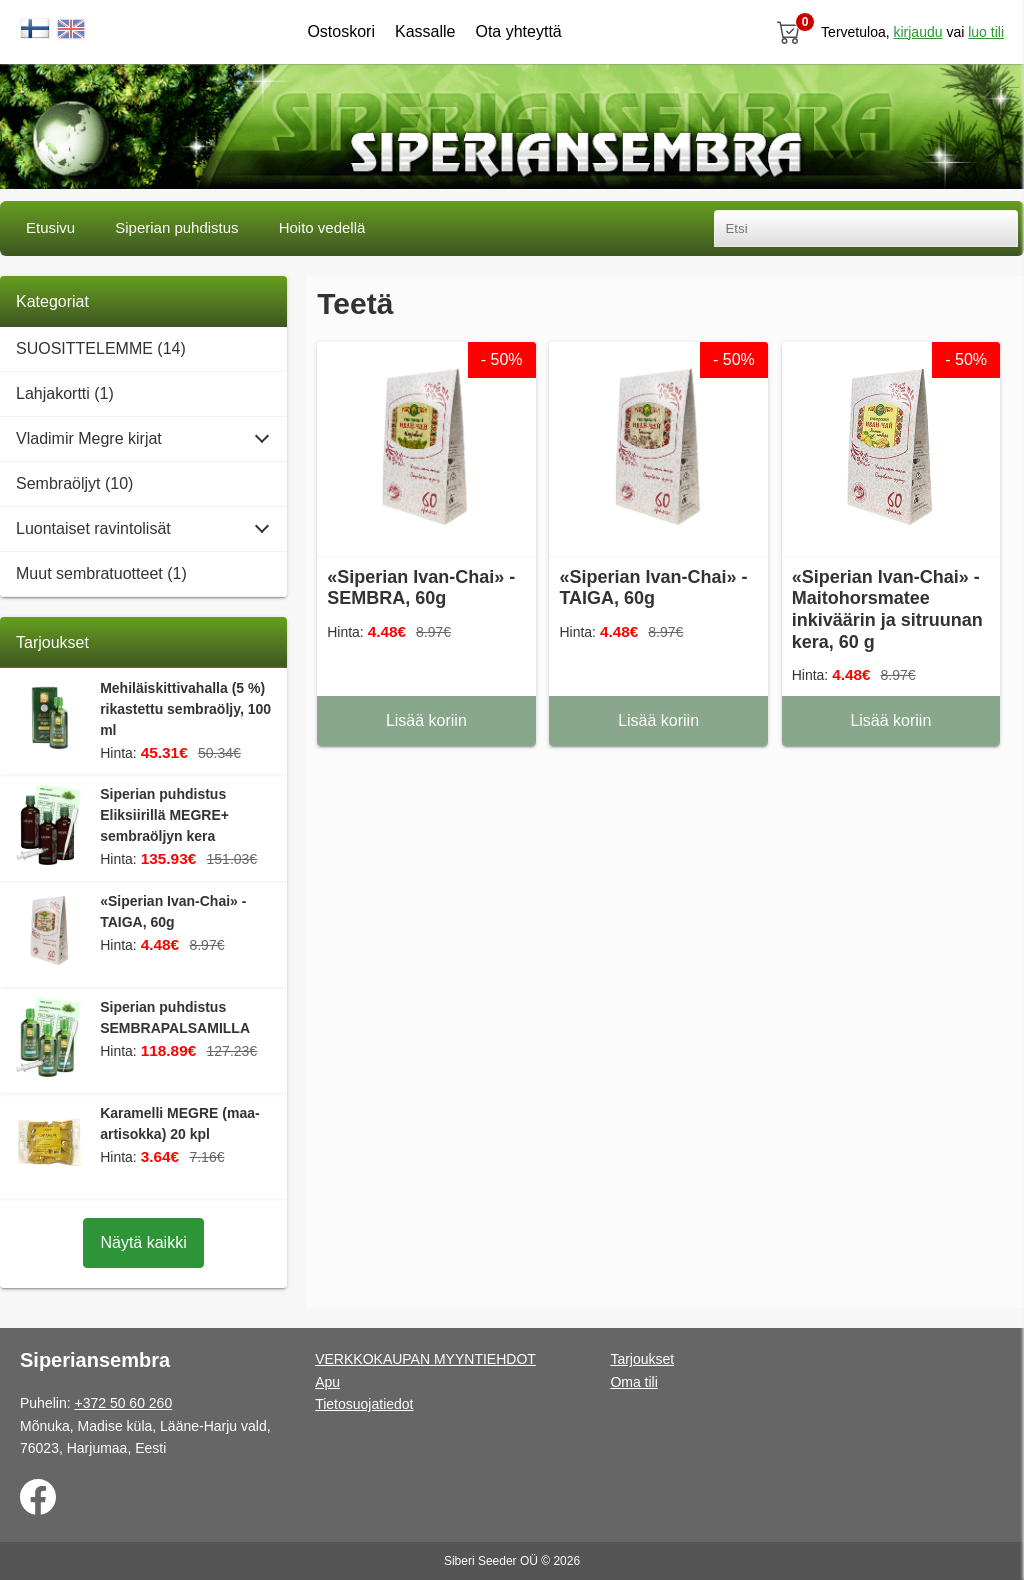 This screenshot has width=1024, height=1580. What do you see at coordinates (633, 1382) in the screenshot?
I see `Oma tili` at bounding box center [633, 1382].